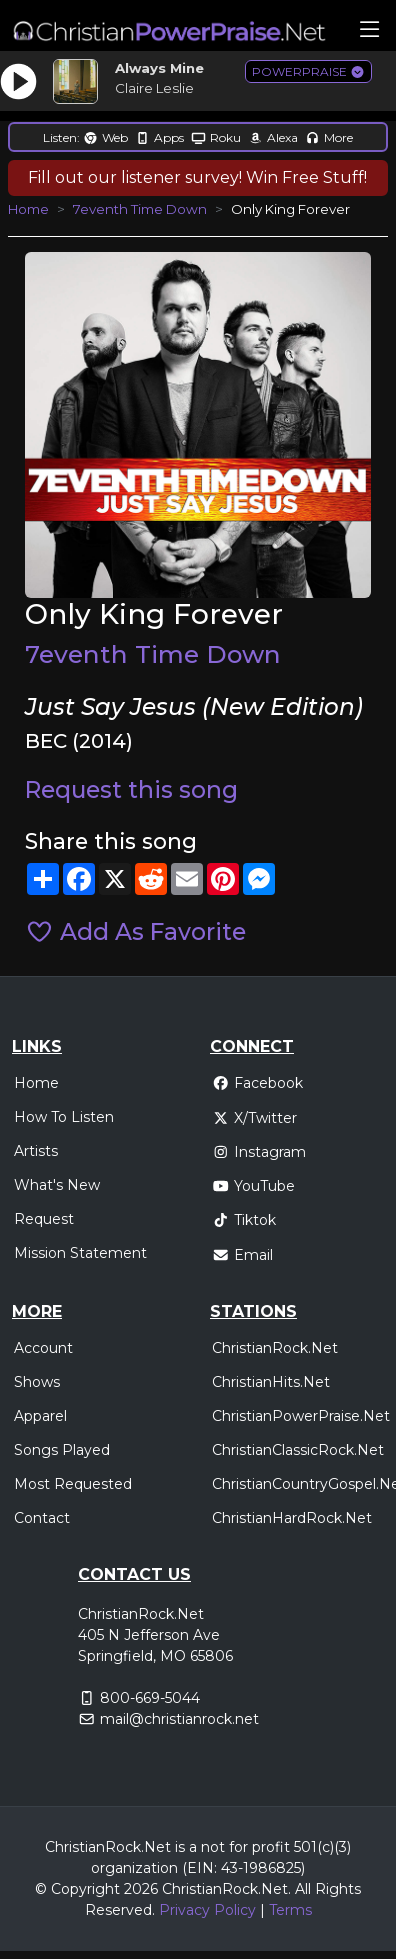  What do you see at coordinates (216, 137) in the screenshot?
I see `Roku` at bounding box center [216, 137].